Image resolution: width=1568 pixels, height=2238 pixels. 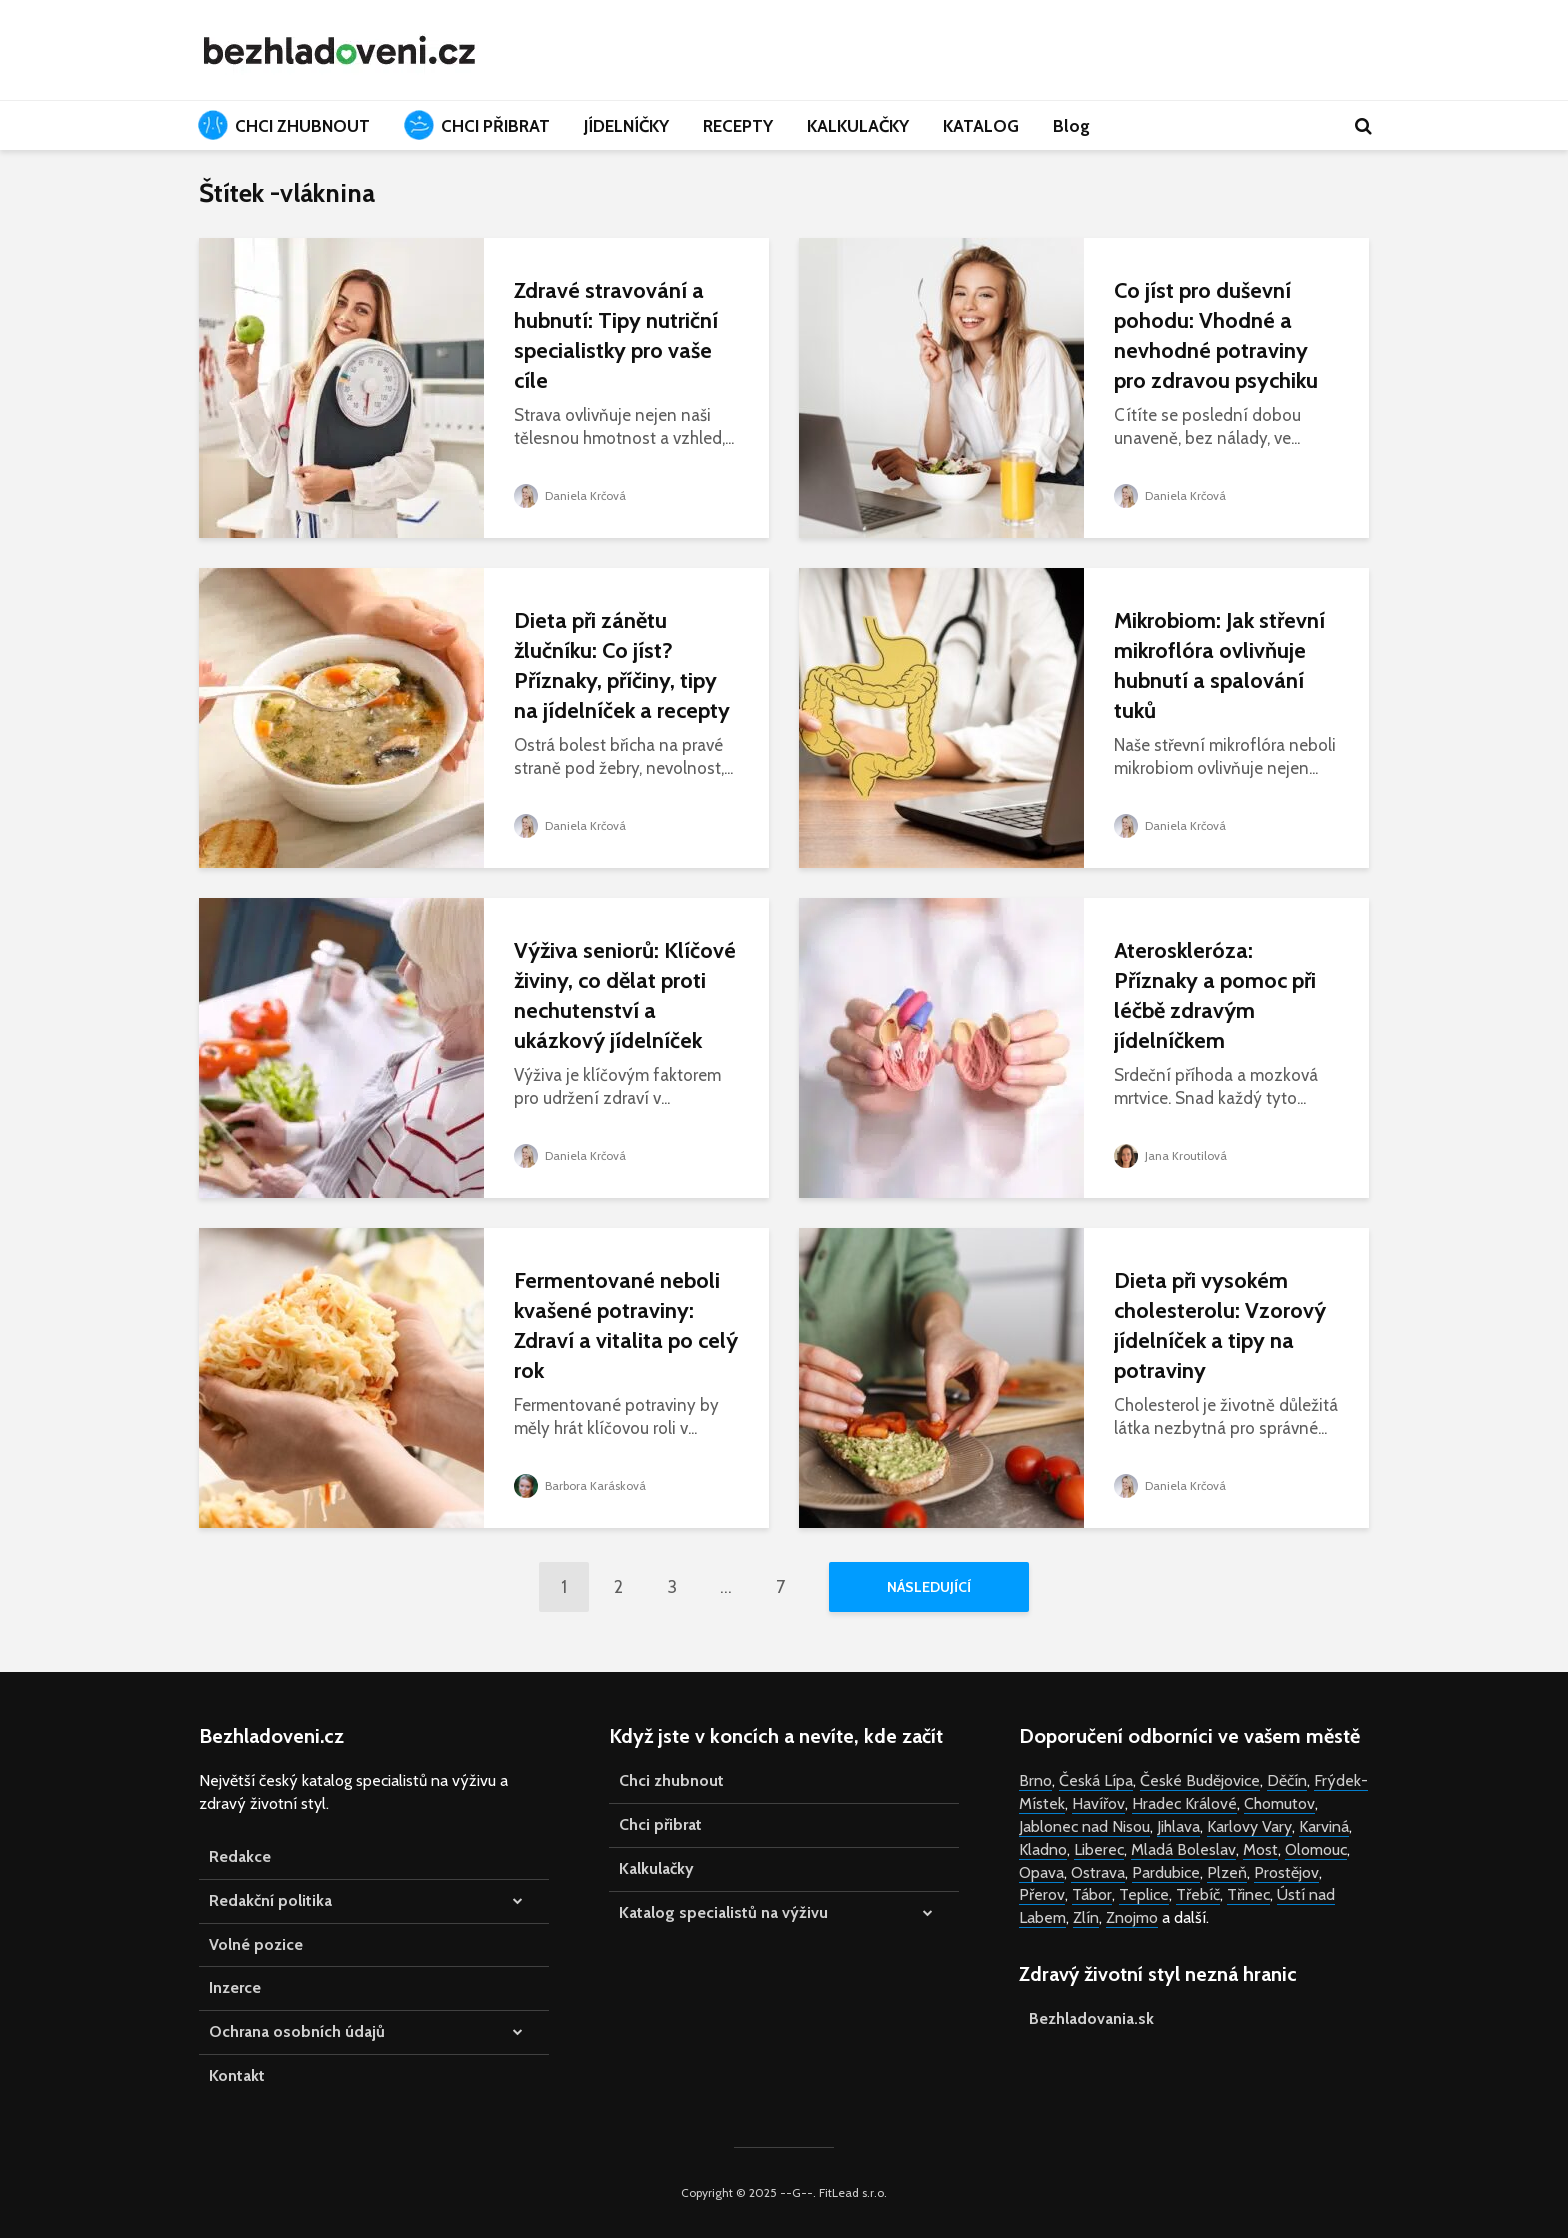 What do you see at coordinates (477, 125) in the screenshot?
I see `CHCI PŘIBRAT` at bounding box center [477, 125].